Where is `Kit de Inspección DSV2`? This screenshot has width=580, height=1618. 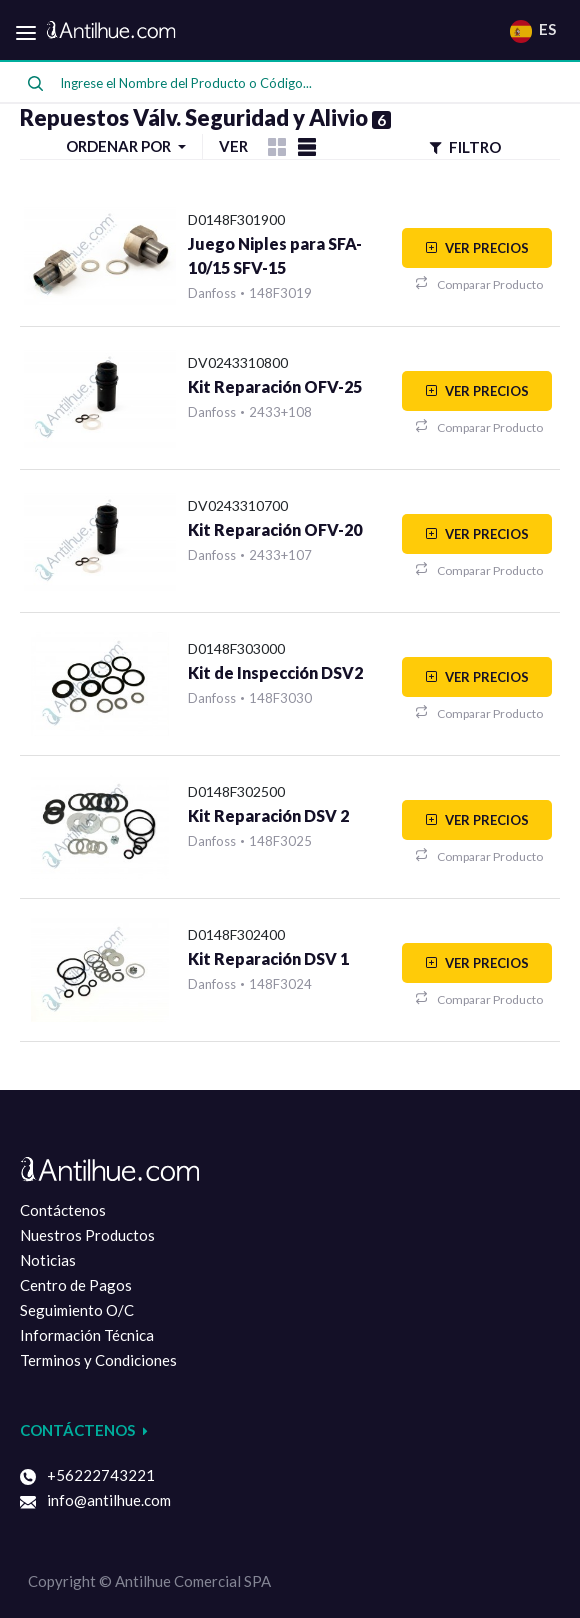
Kit de Inspección DSV2 is located at coordinates (275, 672).